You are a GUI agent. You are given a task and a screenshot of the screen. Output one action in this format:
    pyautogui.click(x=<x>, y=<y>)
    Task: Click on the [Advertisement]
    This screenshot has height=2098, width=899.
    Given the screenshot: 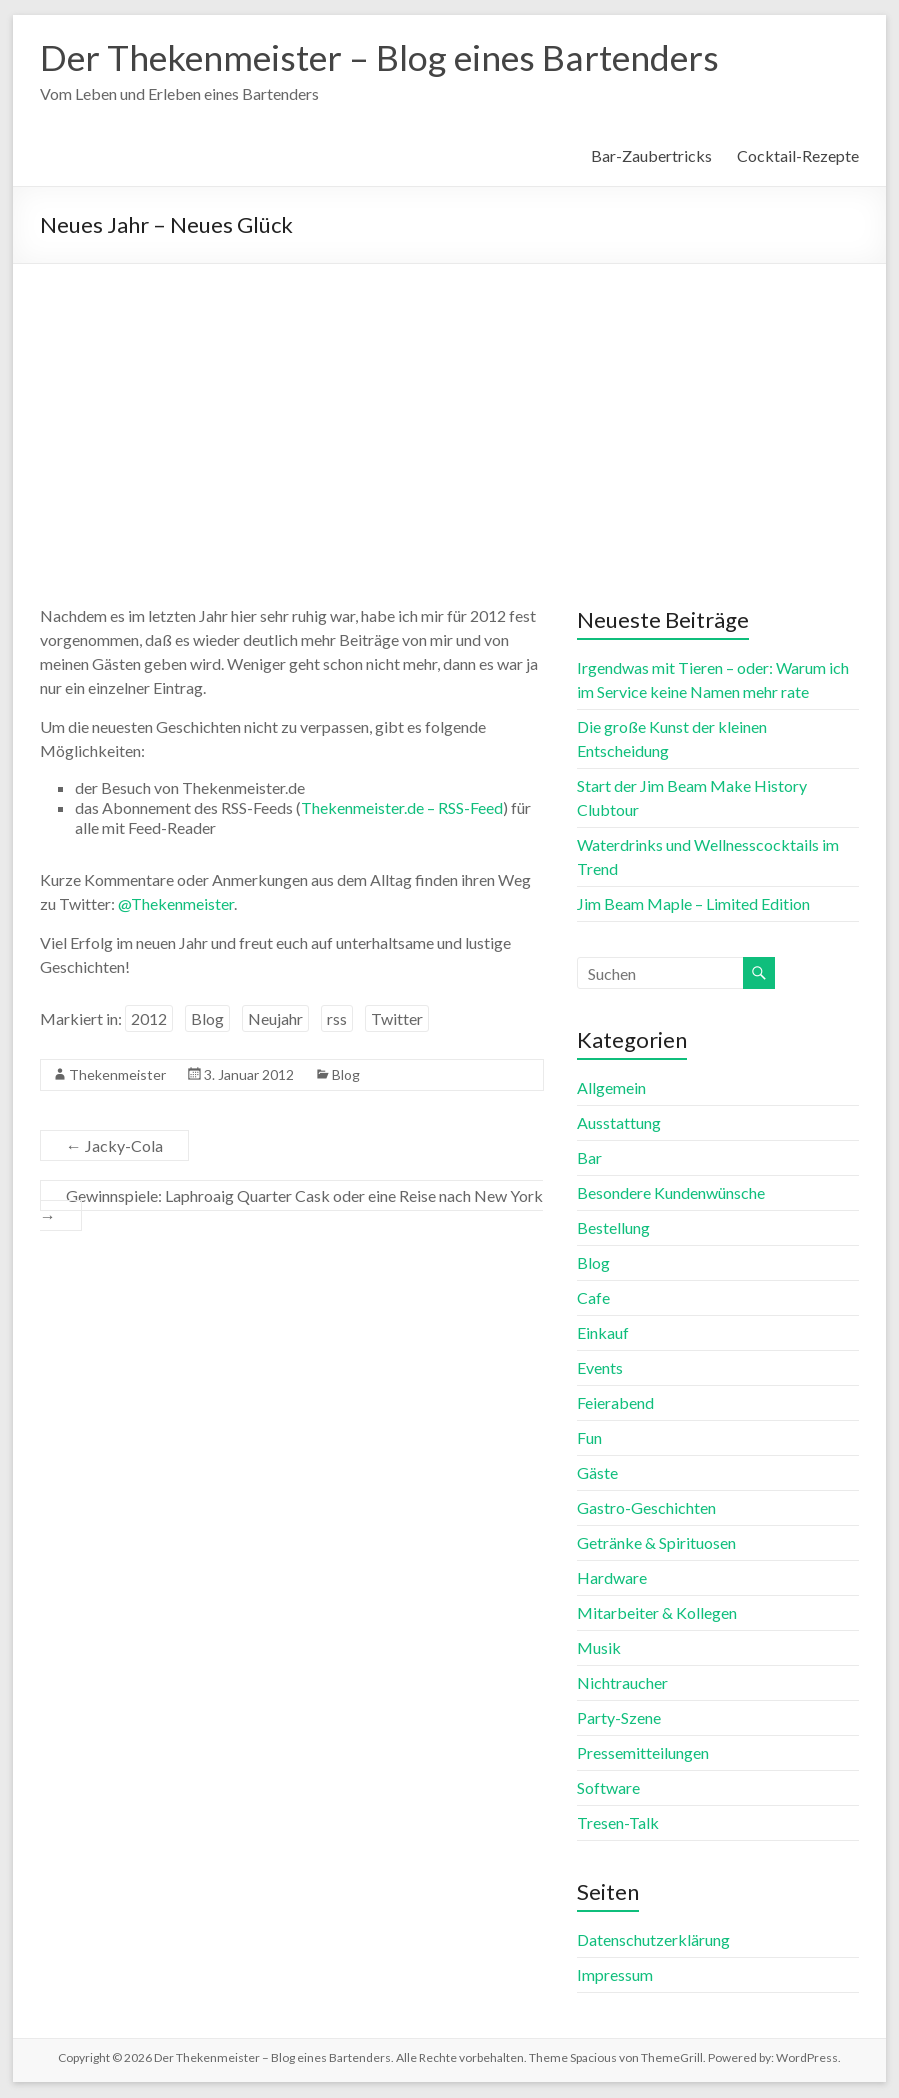 What is the action you would take?
    pyautogui.click(x=449, y=415)
    